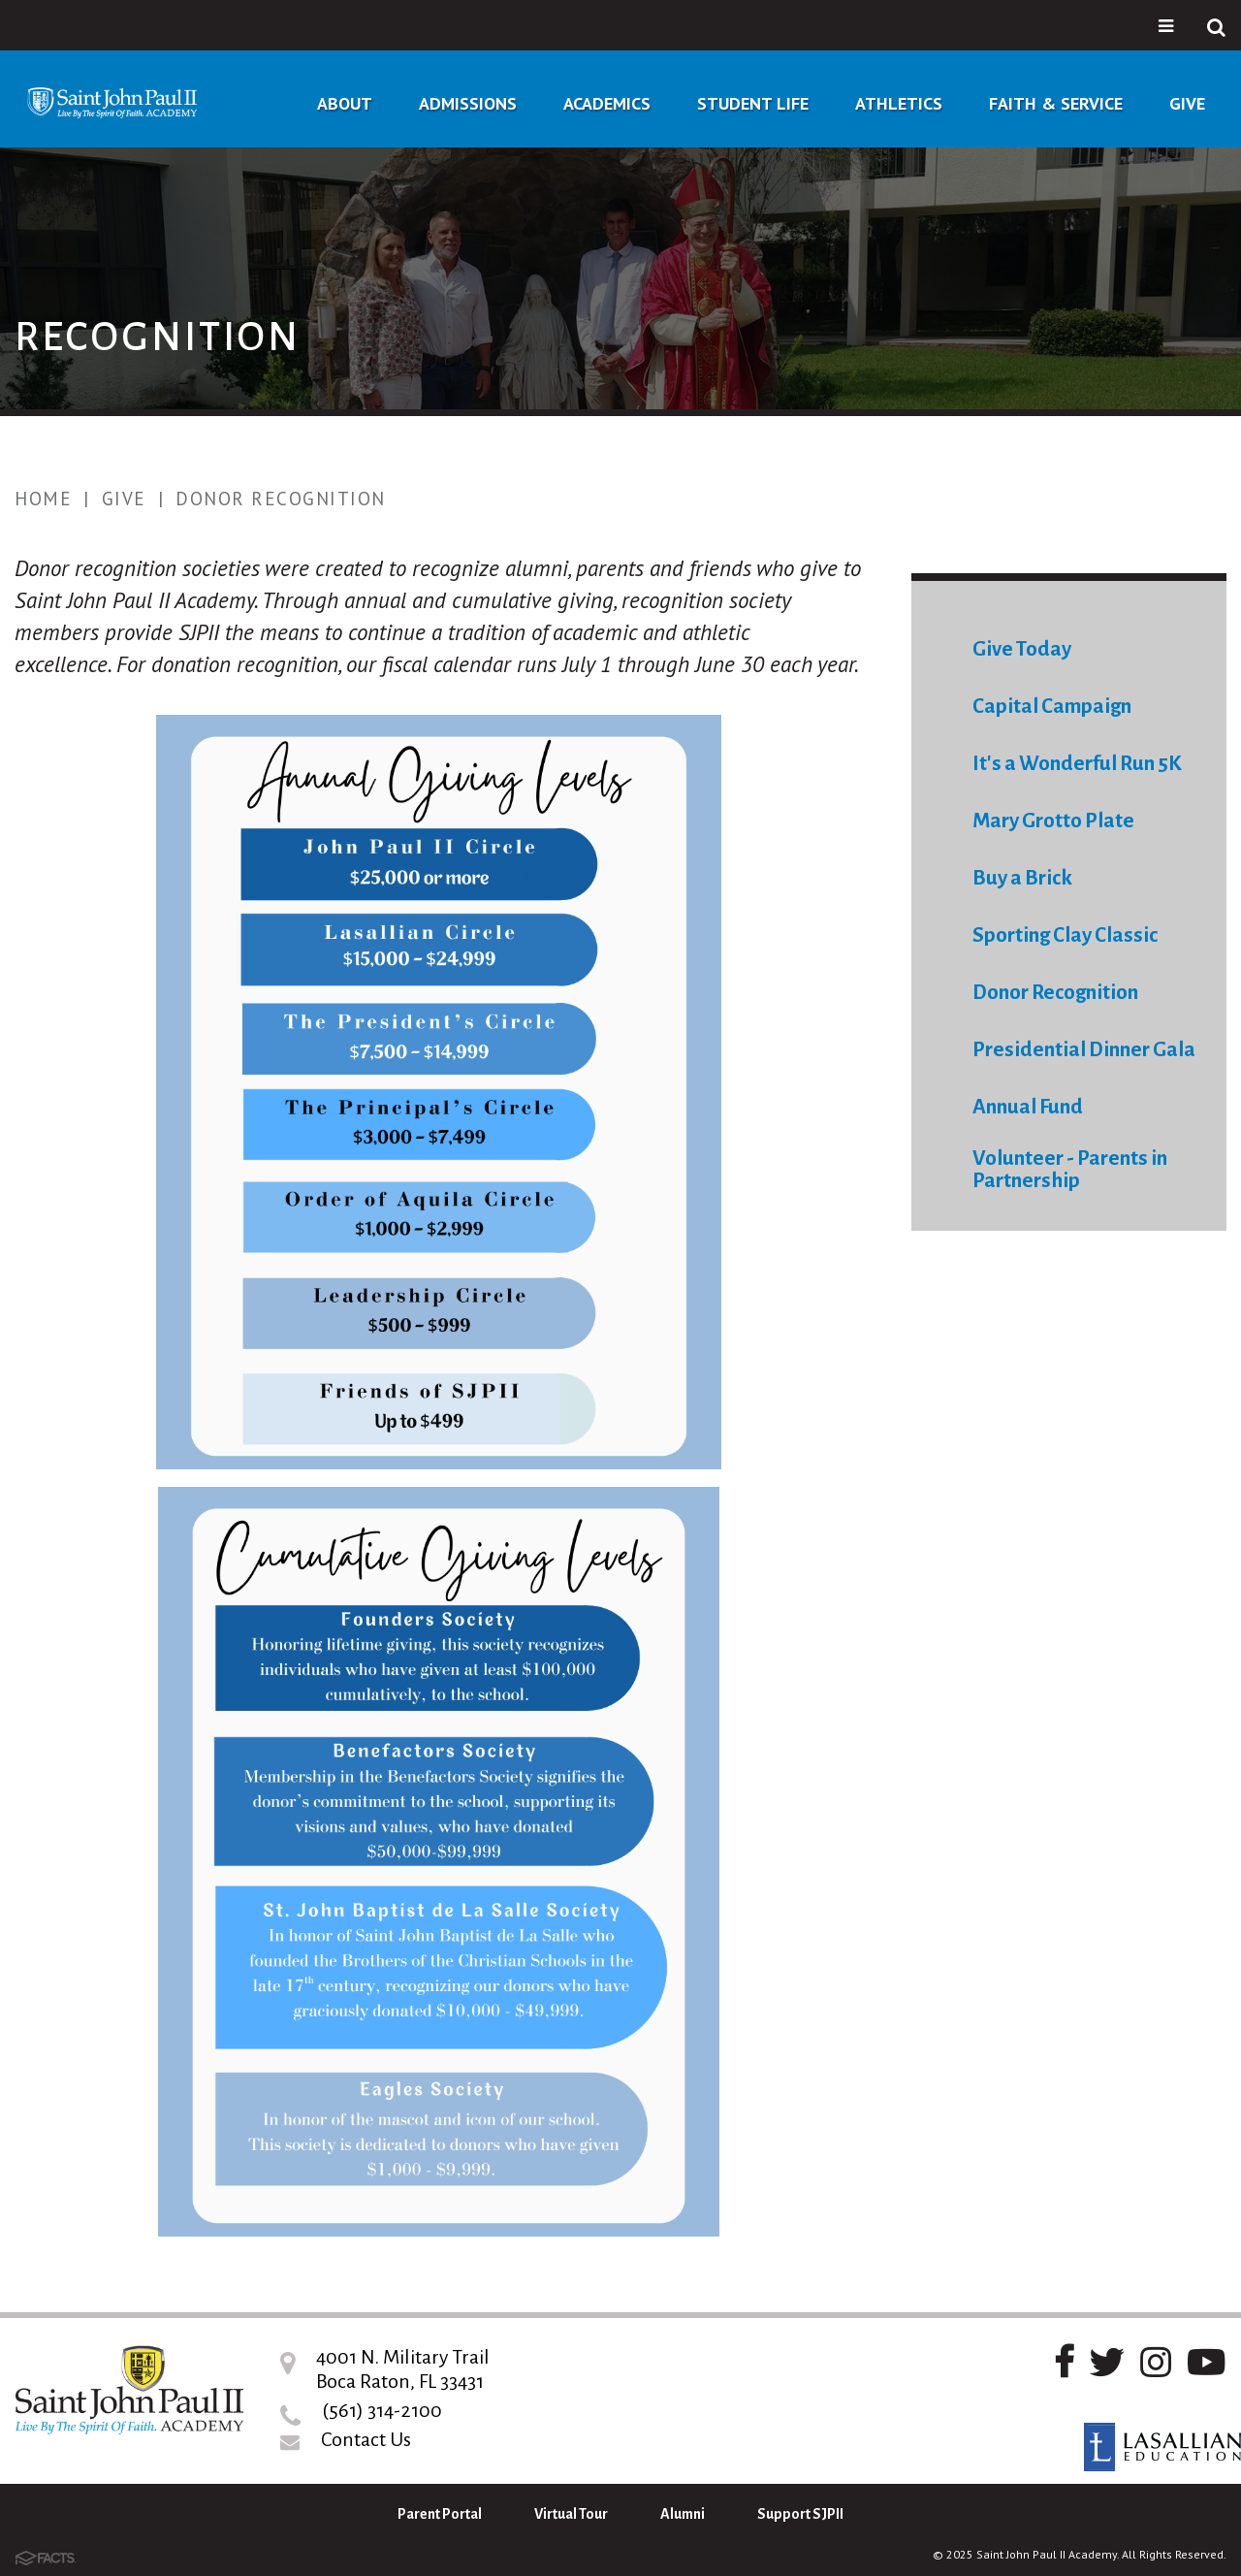 Image resolution: width=1241 pixels, height=2576 pixels. What do you see at coordinates (382, 2410) in the screenshot?
I see `(561) 314-2100` at bounding box center [382, 2410].